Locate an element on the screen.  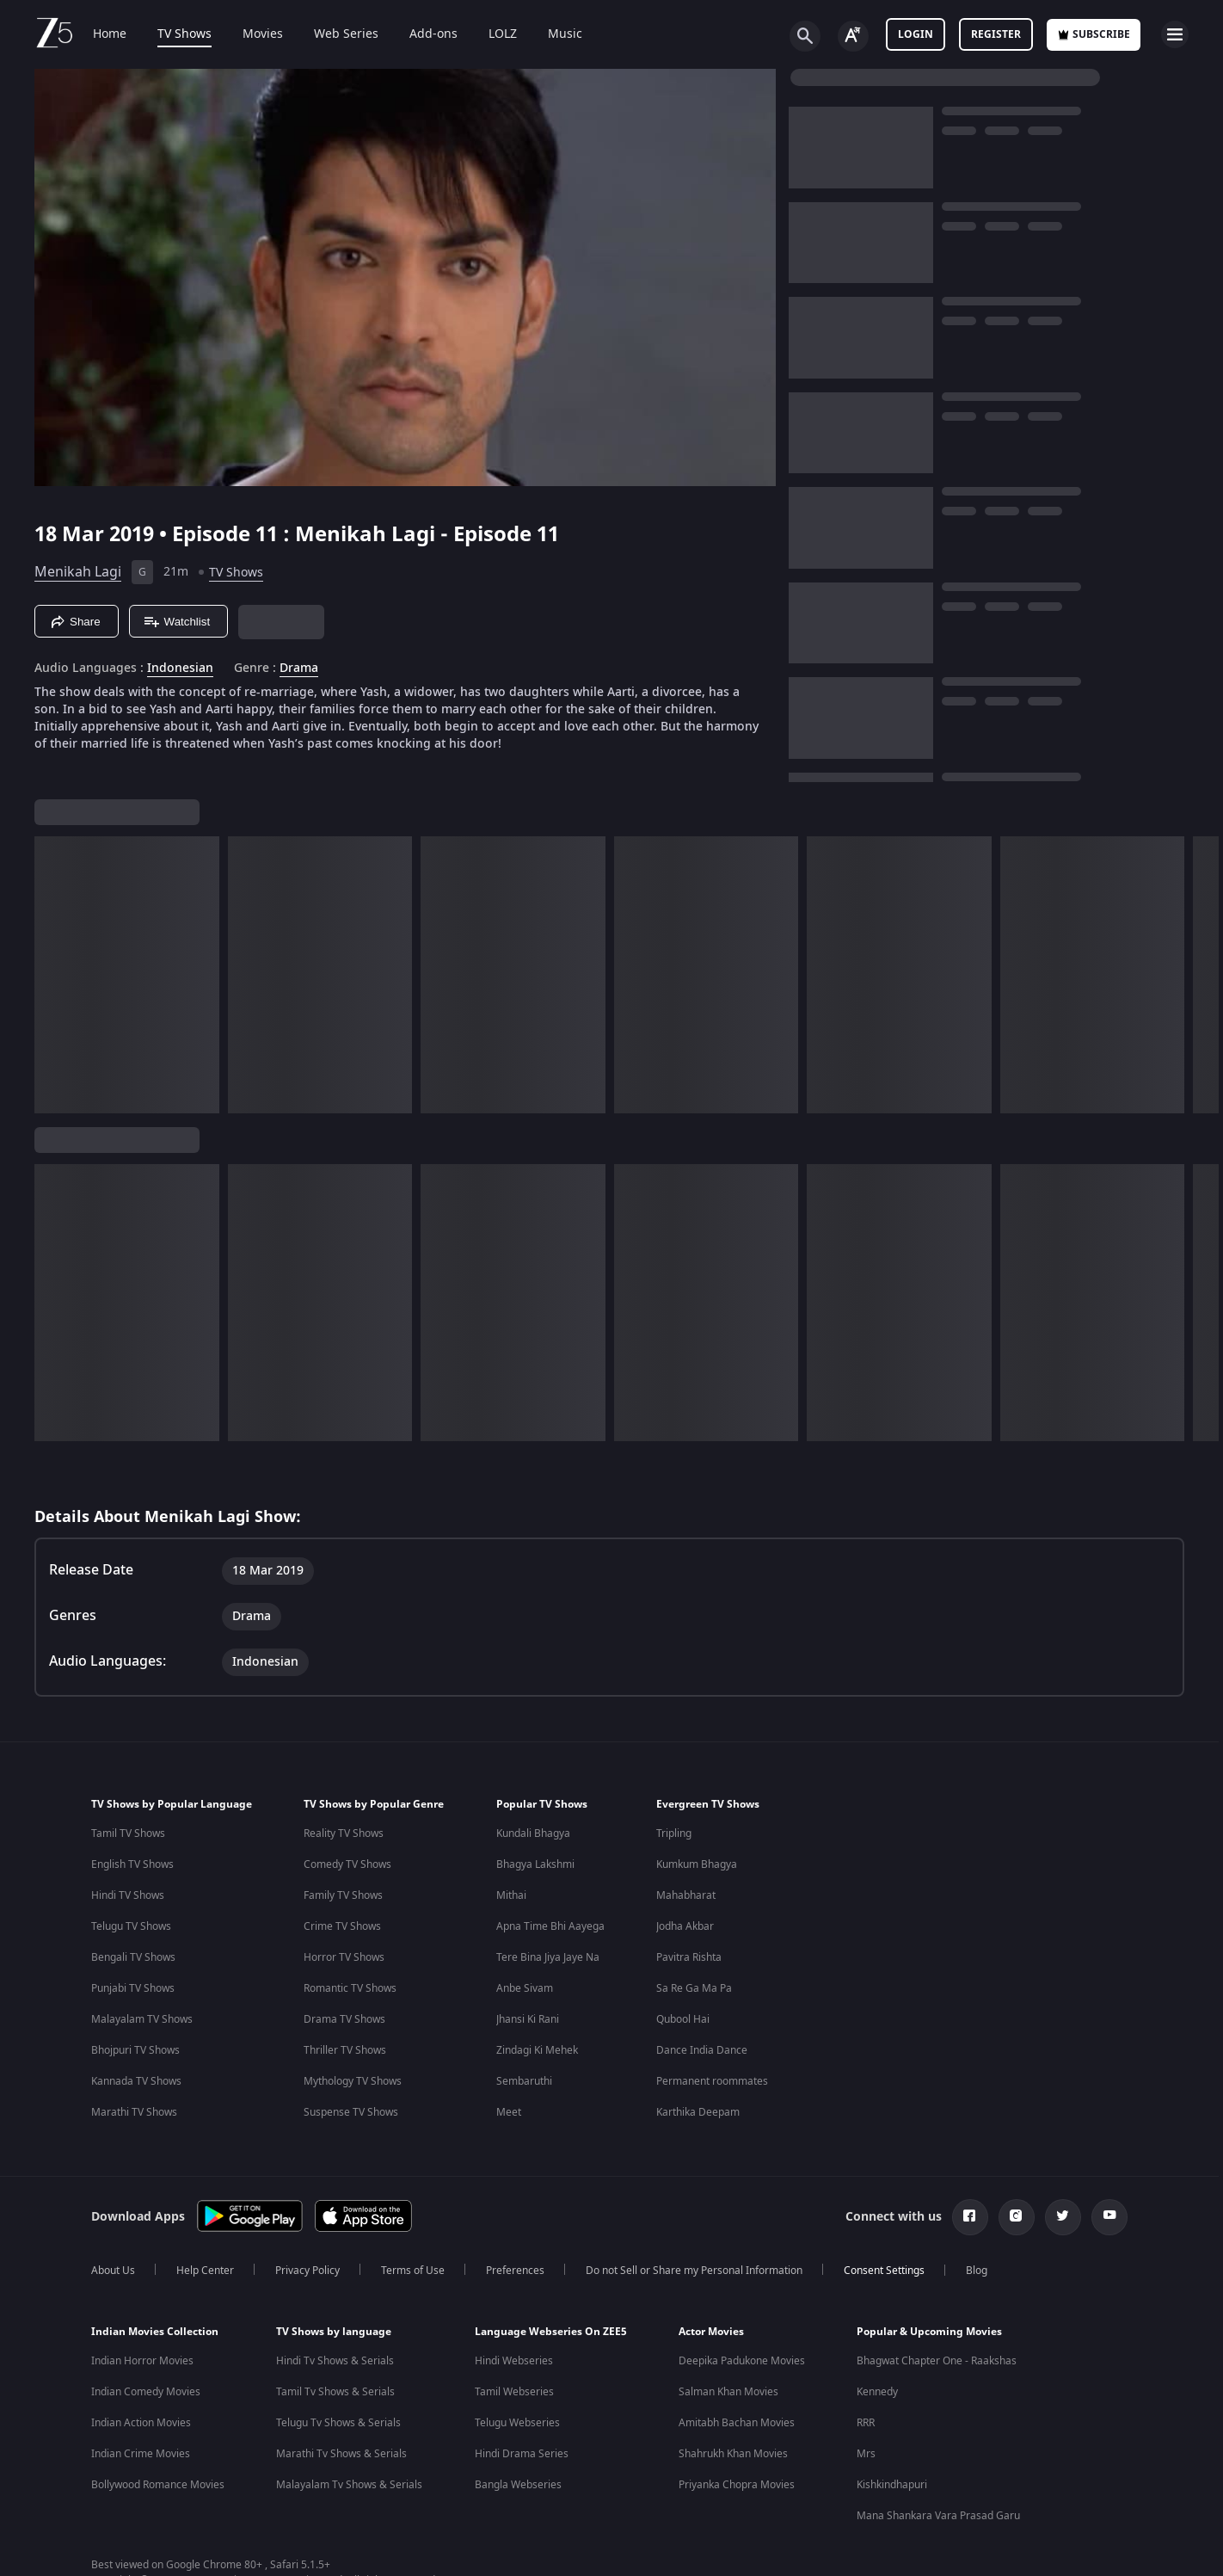
Kundali Bhagya is located at coordinates (533, 1854).